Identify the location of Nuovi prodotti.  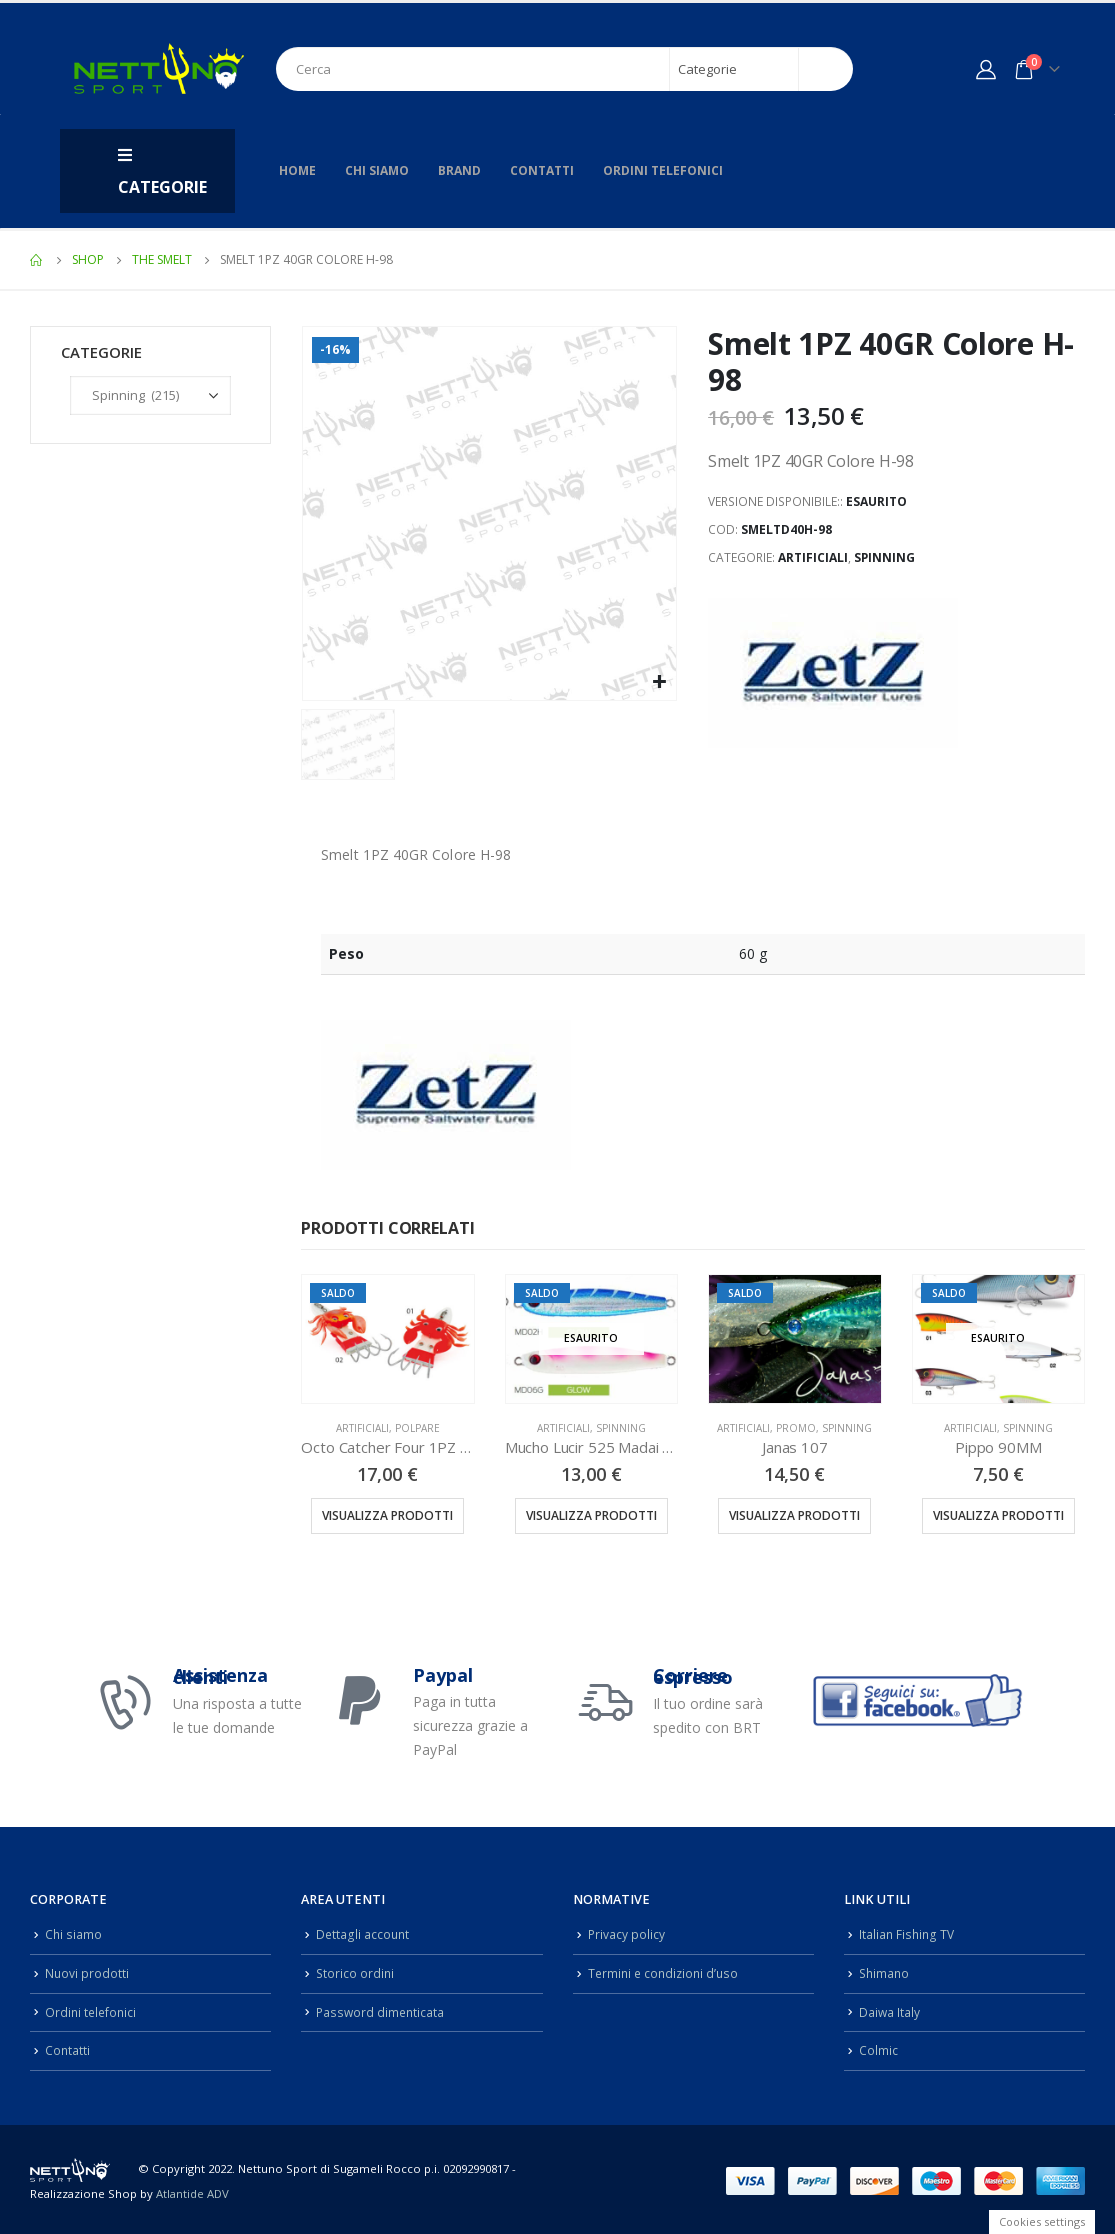
(87, 1971).